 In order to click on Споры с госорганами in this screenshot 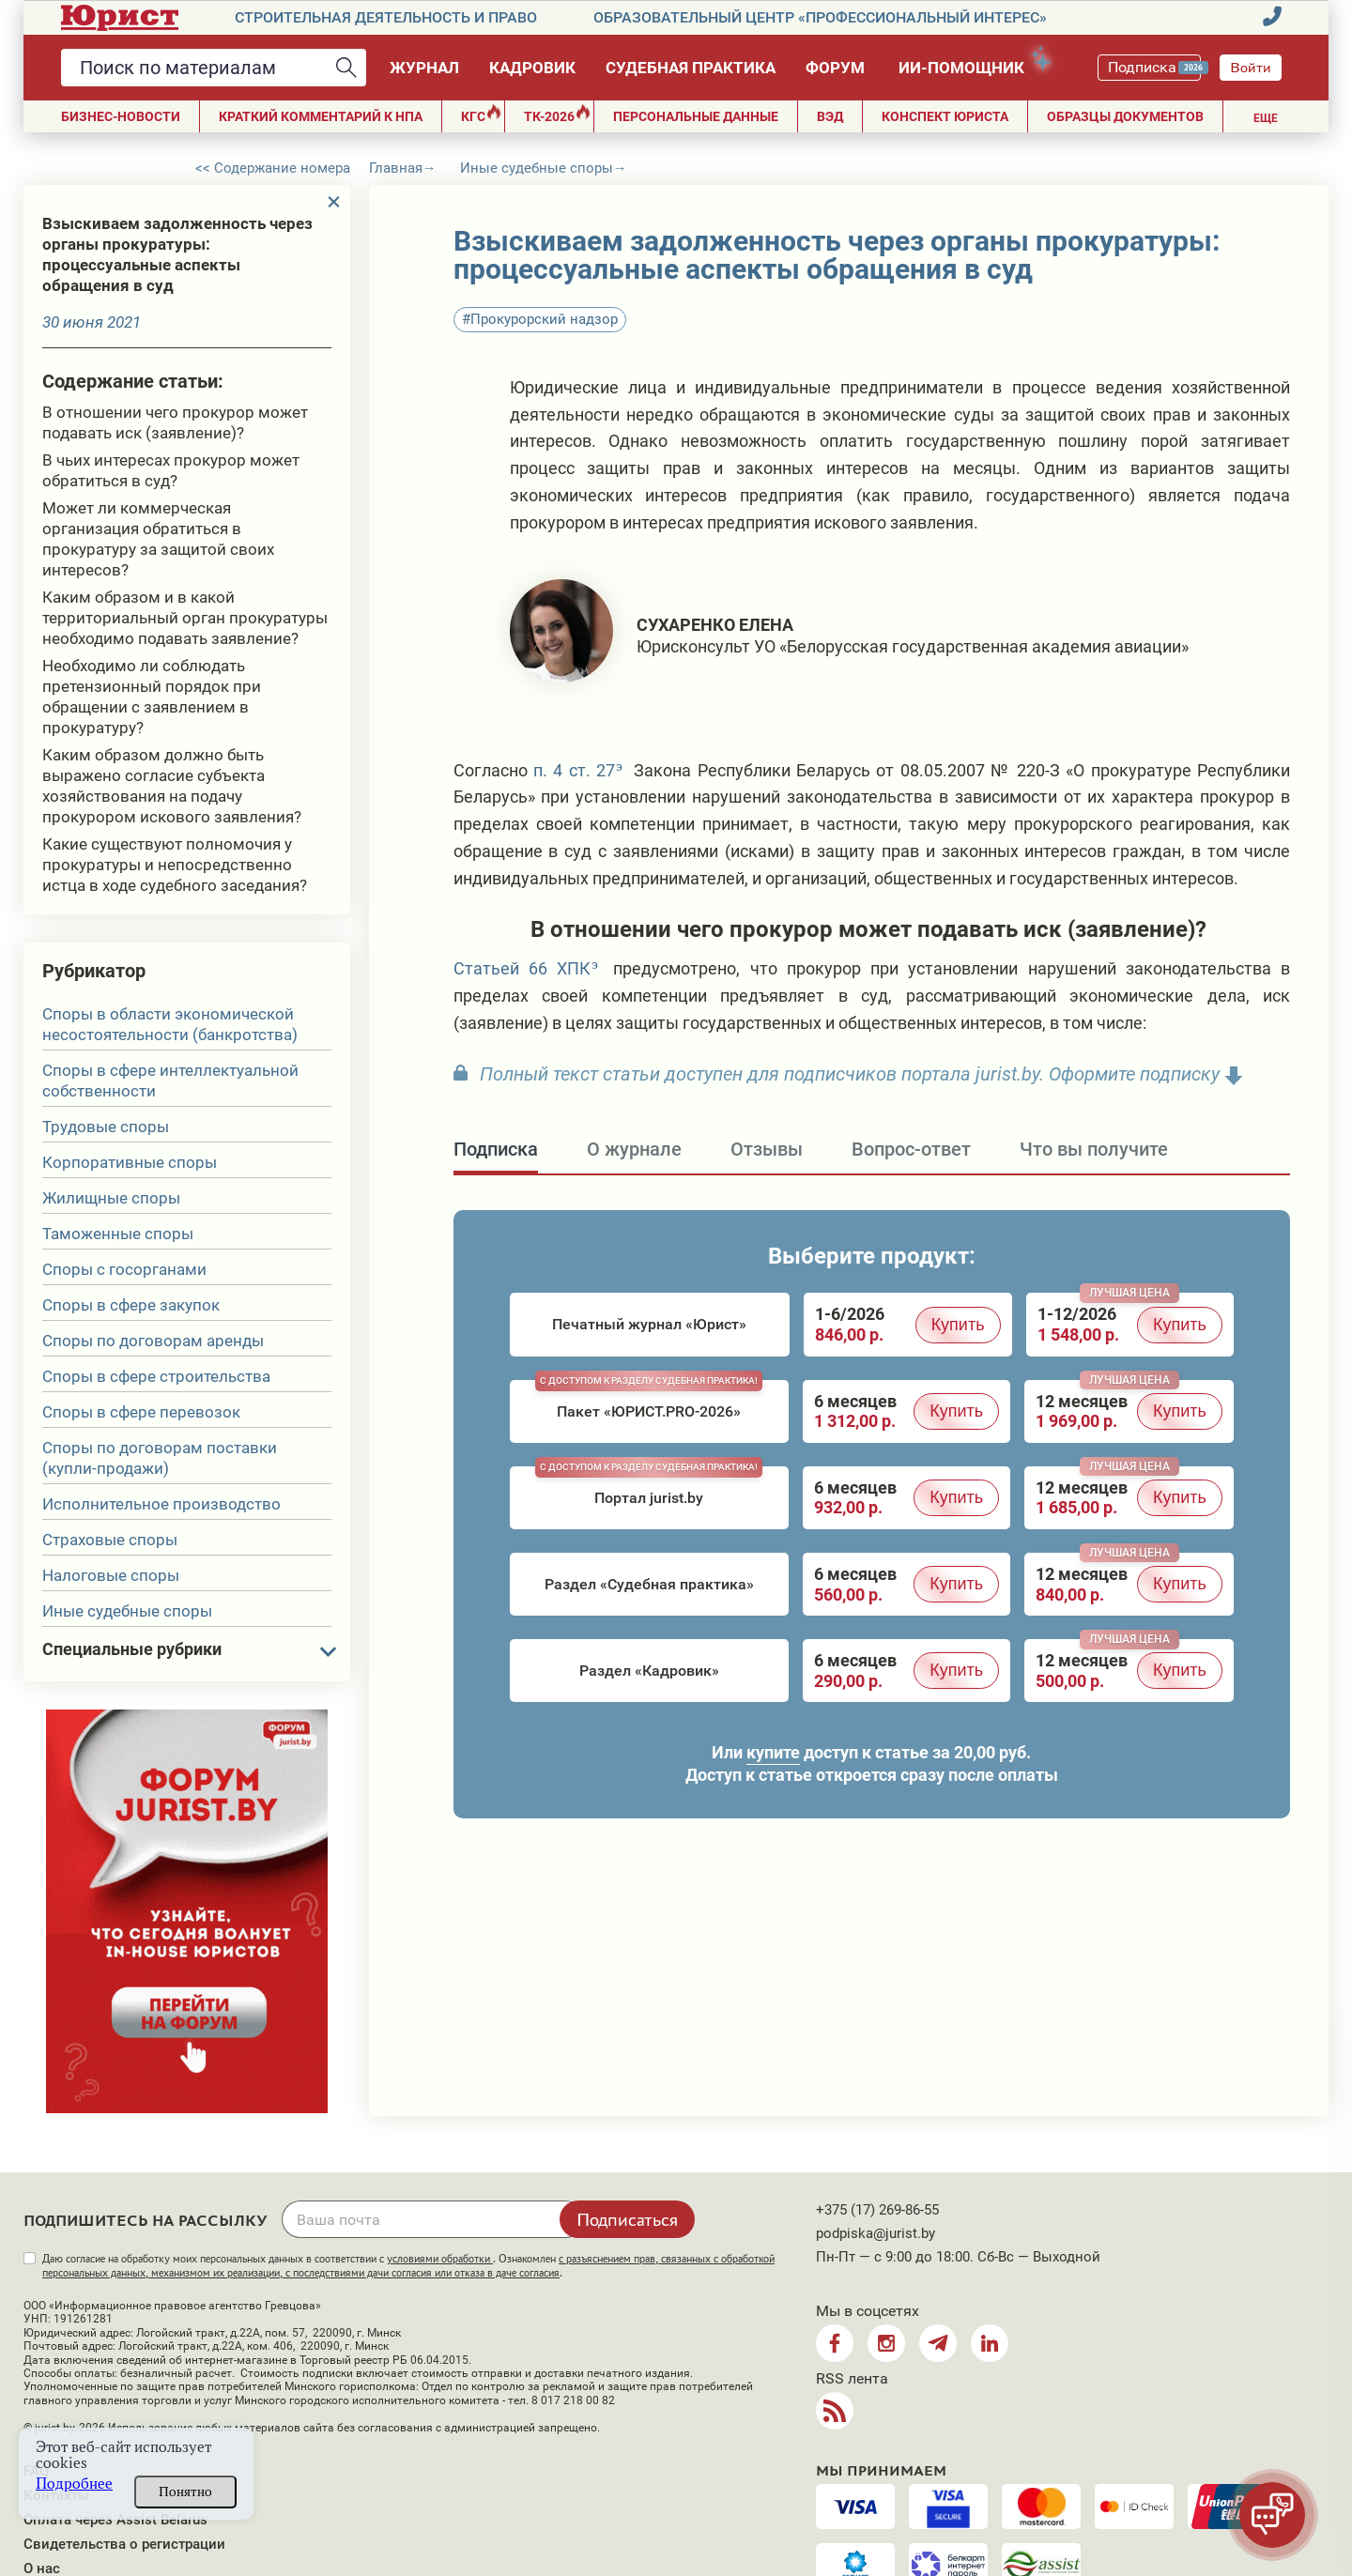, I will do `click(124, 1269)`.